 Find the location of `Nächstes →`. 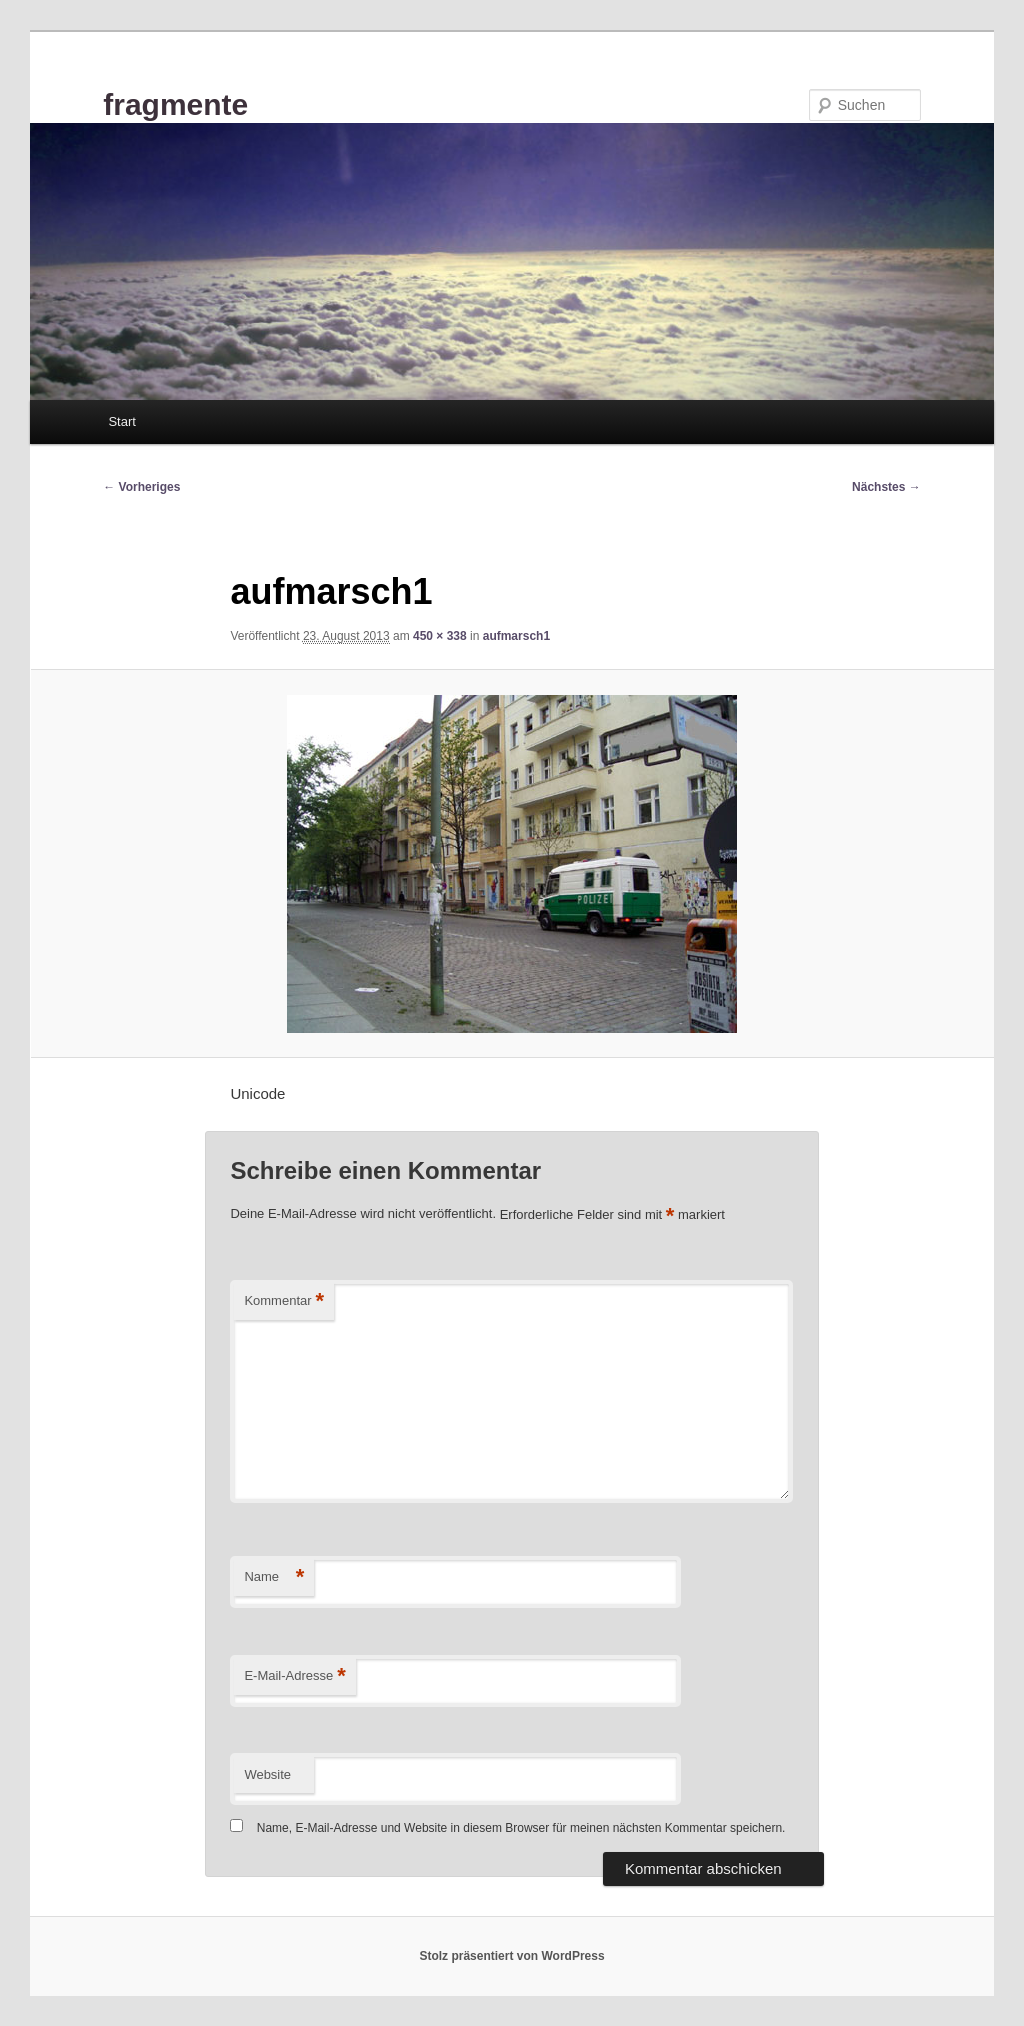

Nächstes → is located at coordinates (886, 487).